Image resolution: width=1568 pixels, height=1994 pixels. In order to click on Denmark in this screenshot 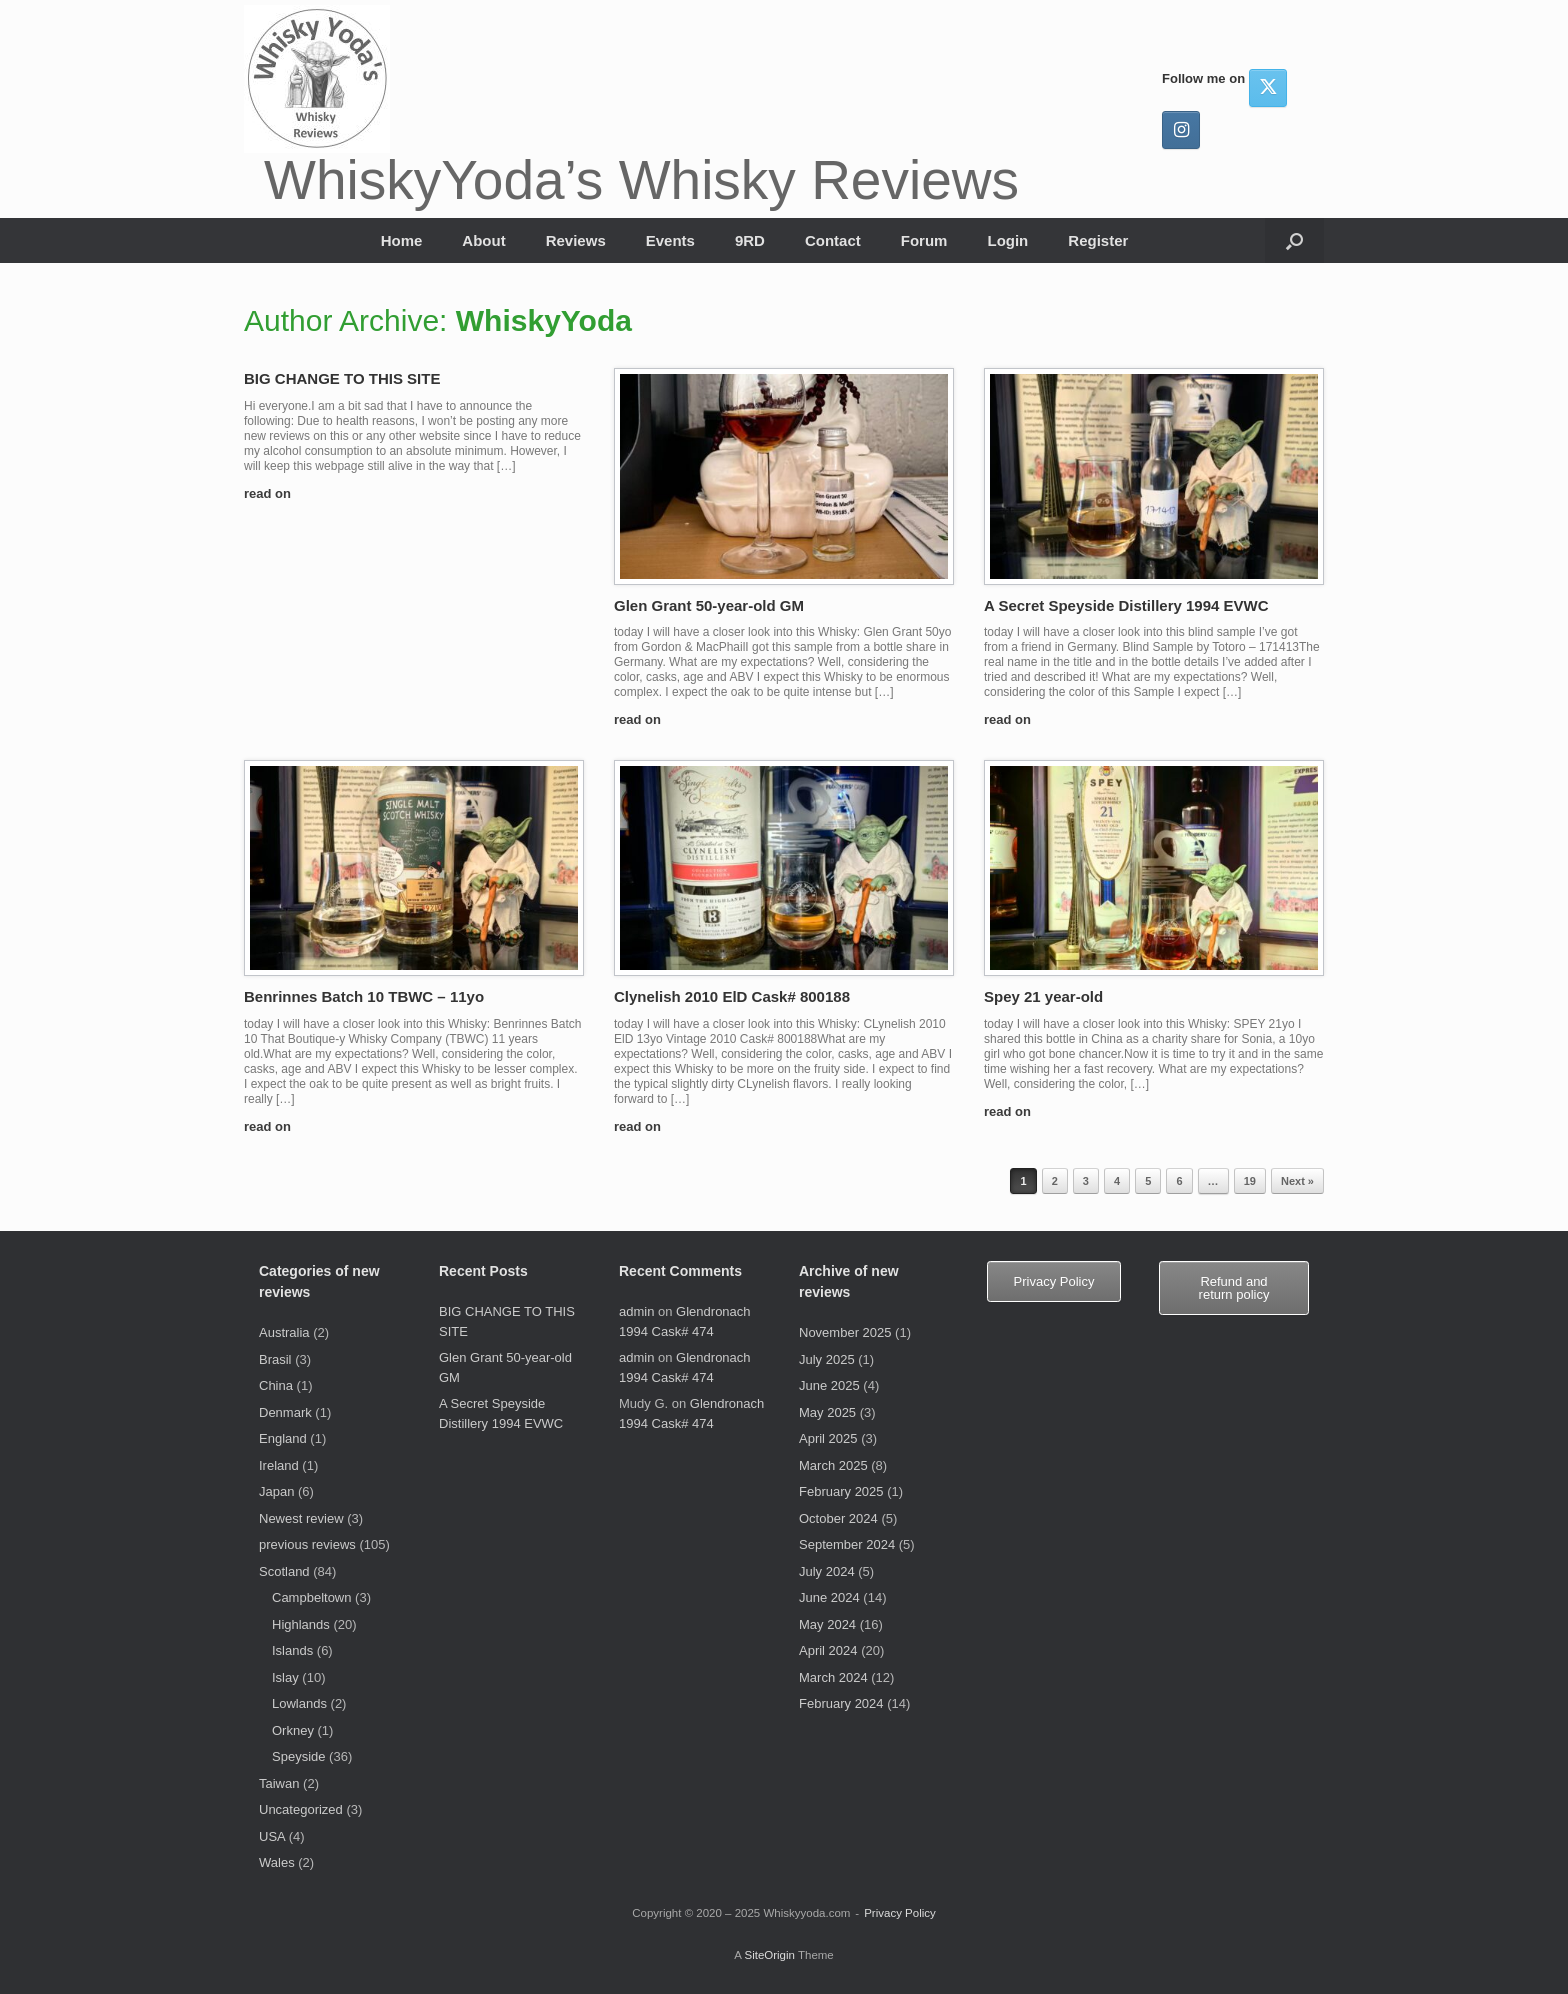, I will do `click(285, 1412)`.